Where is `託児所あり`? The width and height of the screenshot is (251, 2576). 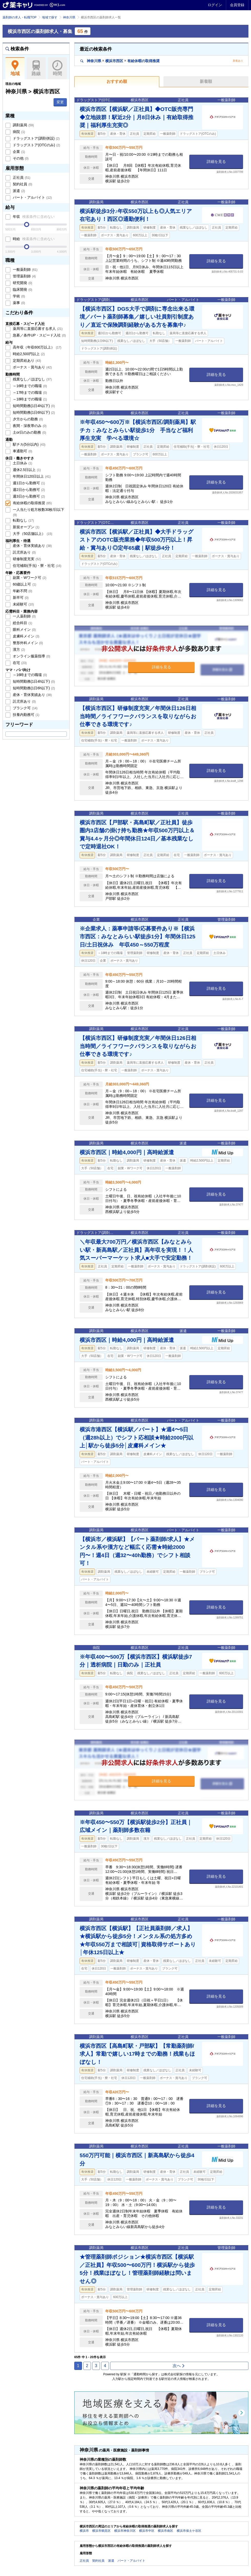
託児所あり is located at coordinates (24, 552).